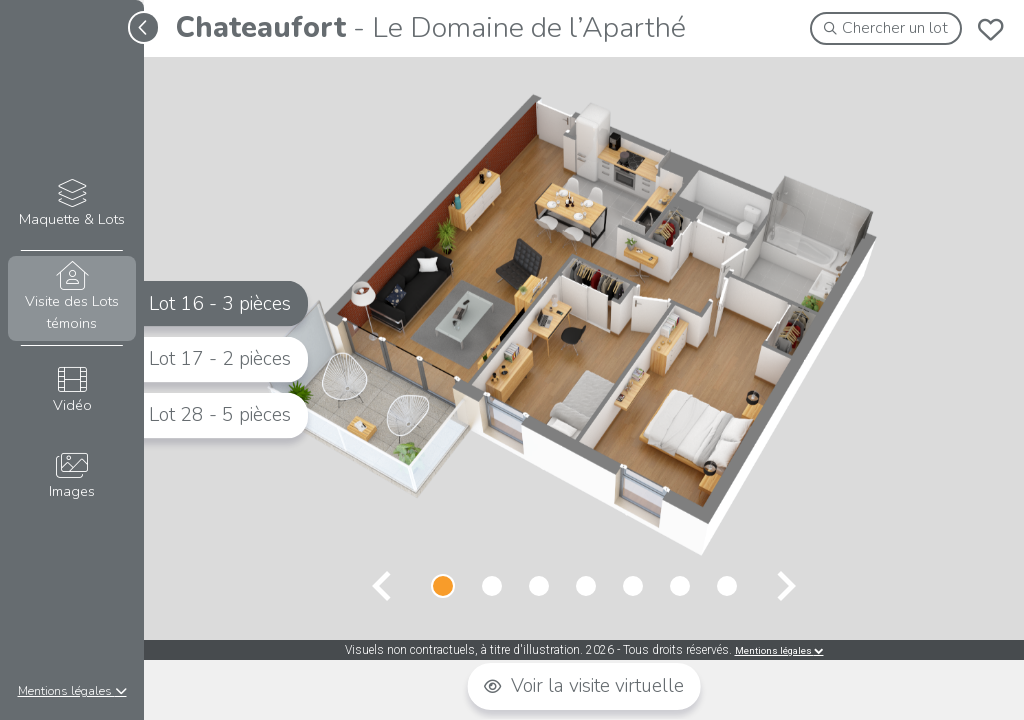  I want to click on Visite des Lots témoins, so click(71, 297).